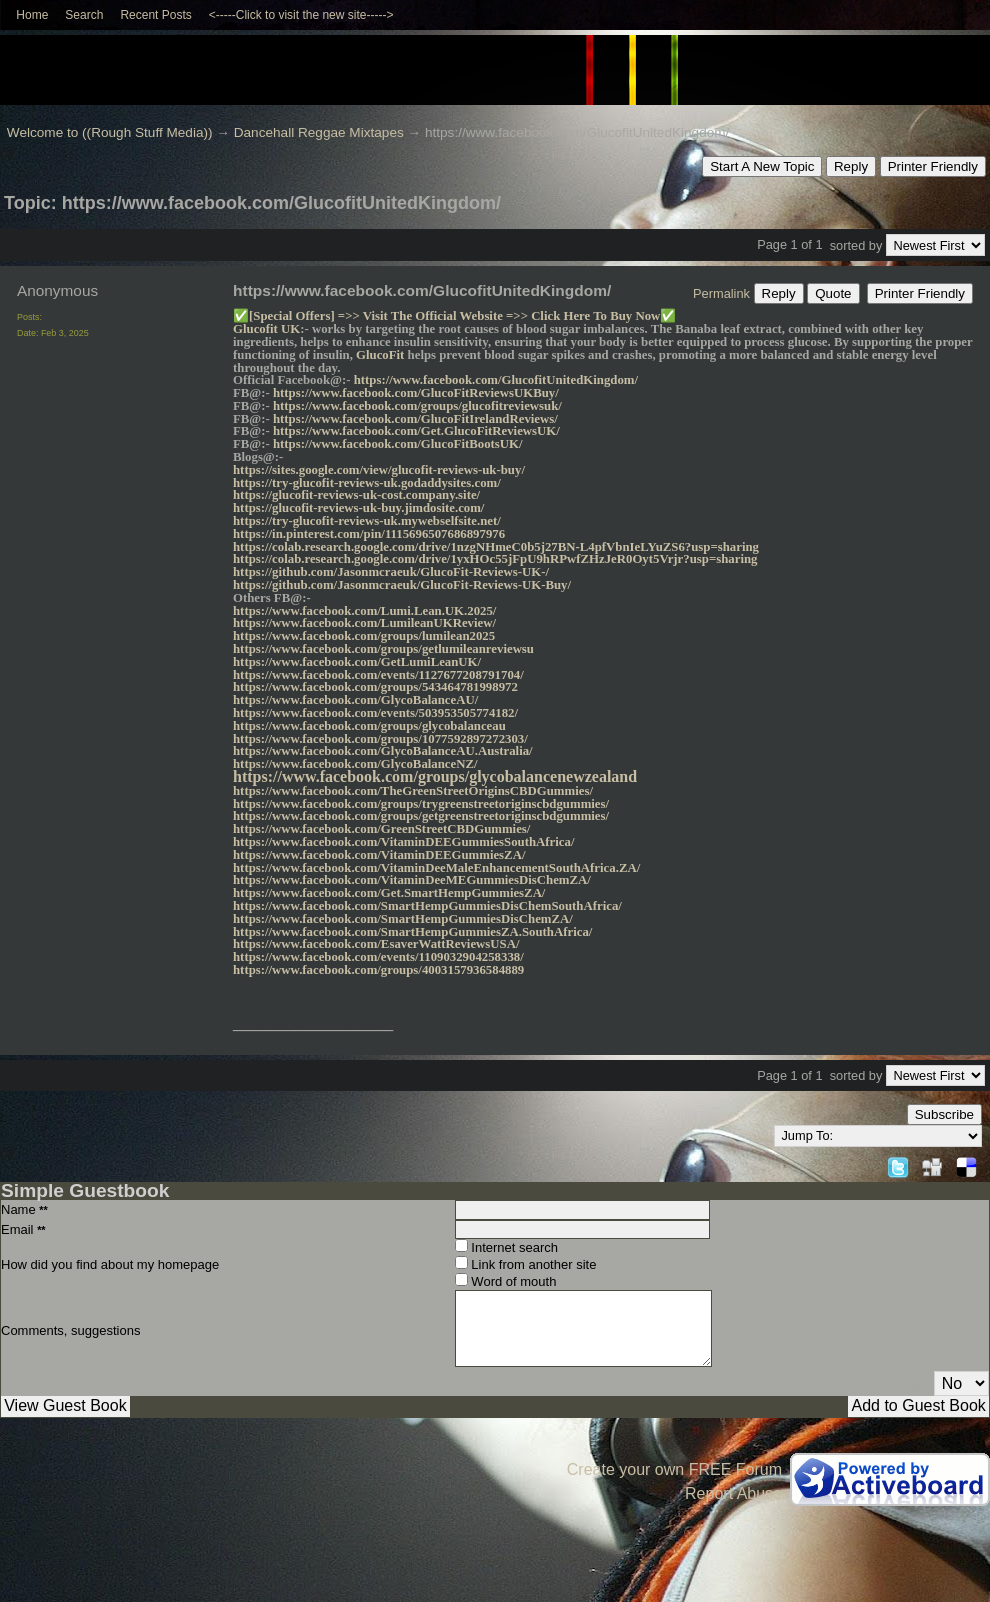 This screenshot has width=990, height=1602. What do you see at coordinates (733, 1493) in the screenshot?
I see `Report Abuse` at bounding box center [733, 1493].